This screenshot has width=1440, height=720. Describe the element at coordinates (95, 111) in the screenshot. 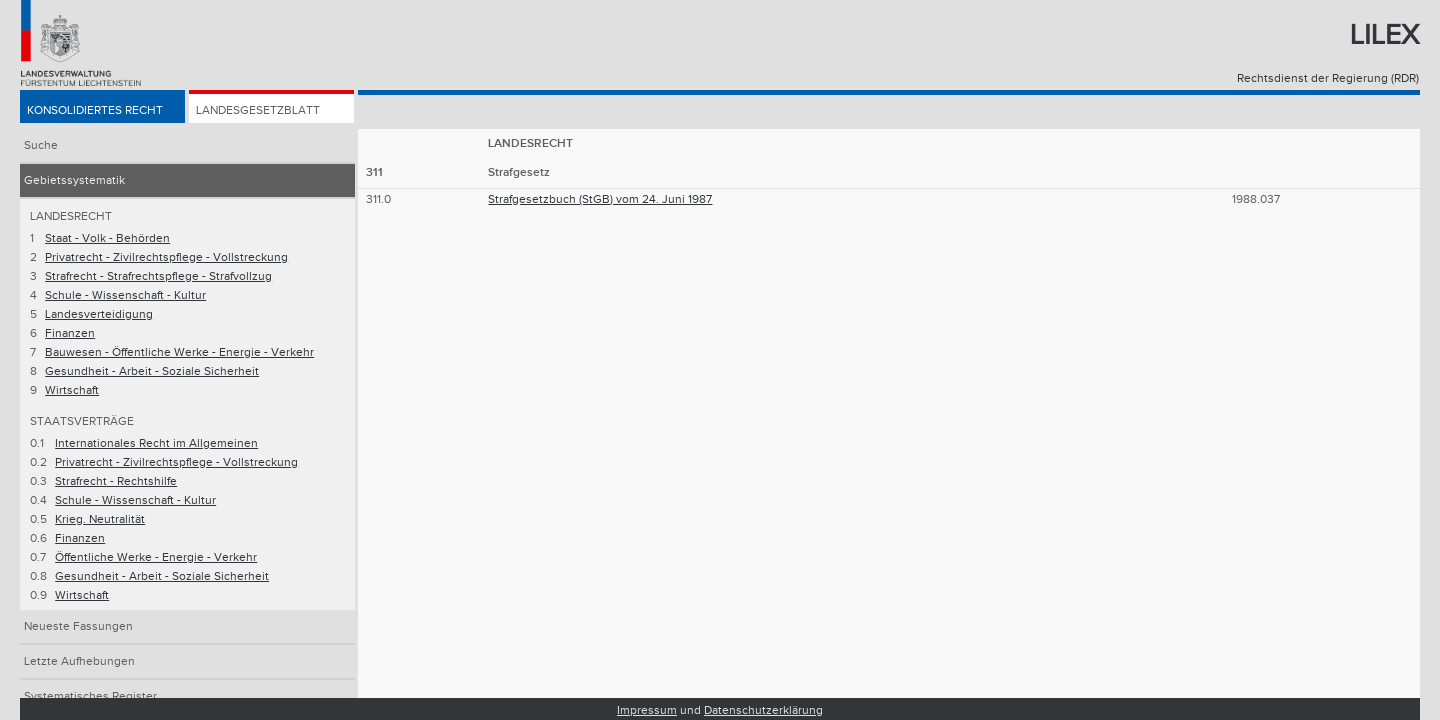

I see `Konsolidiertes Recht` at that location.